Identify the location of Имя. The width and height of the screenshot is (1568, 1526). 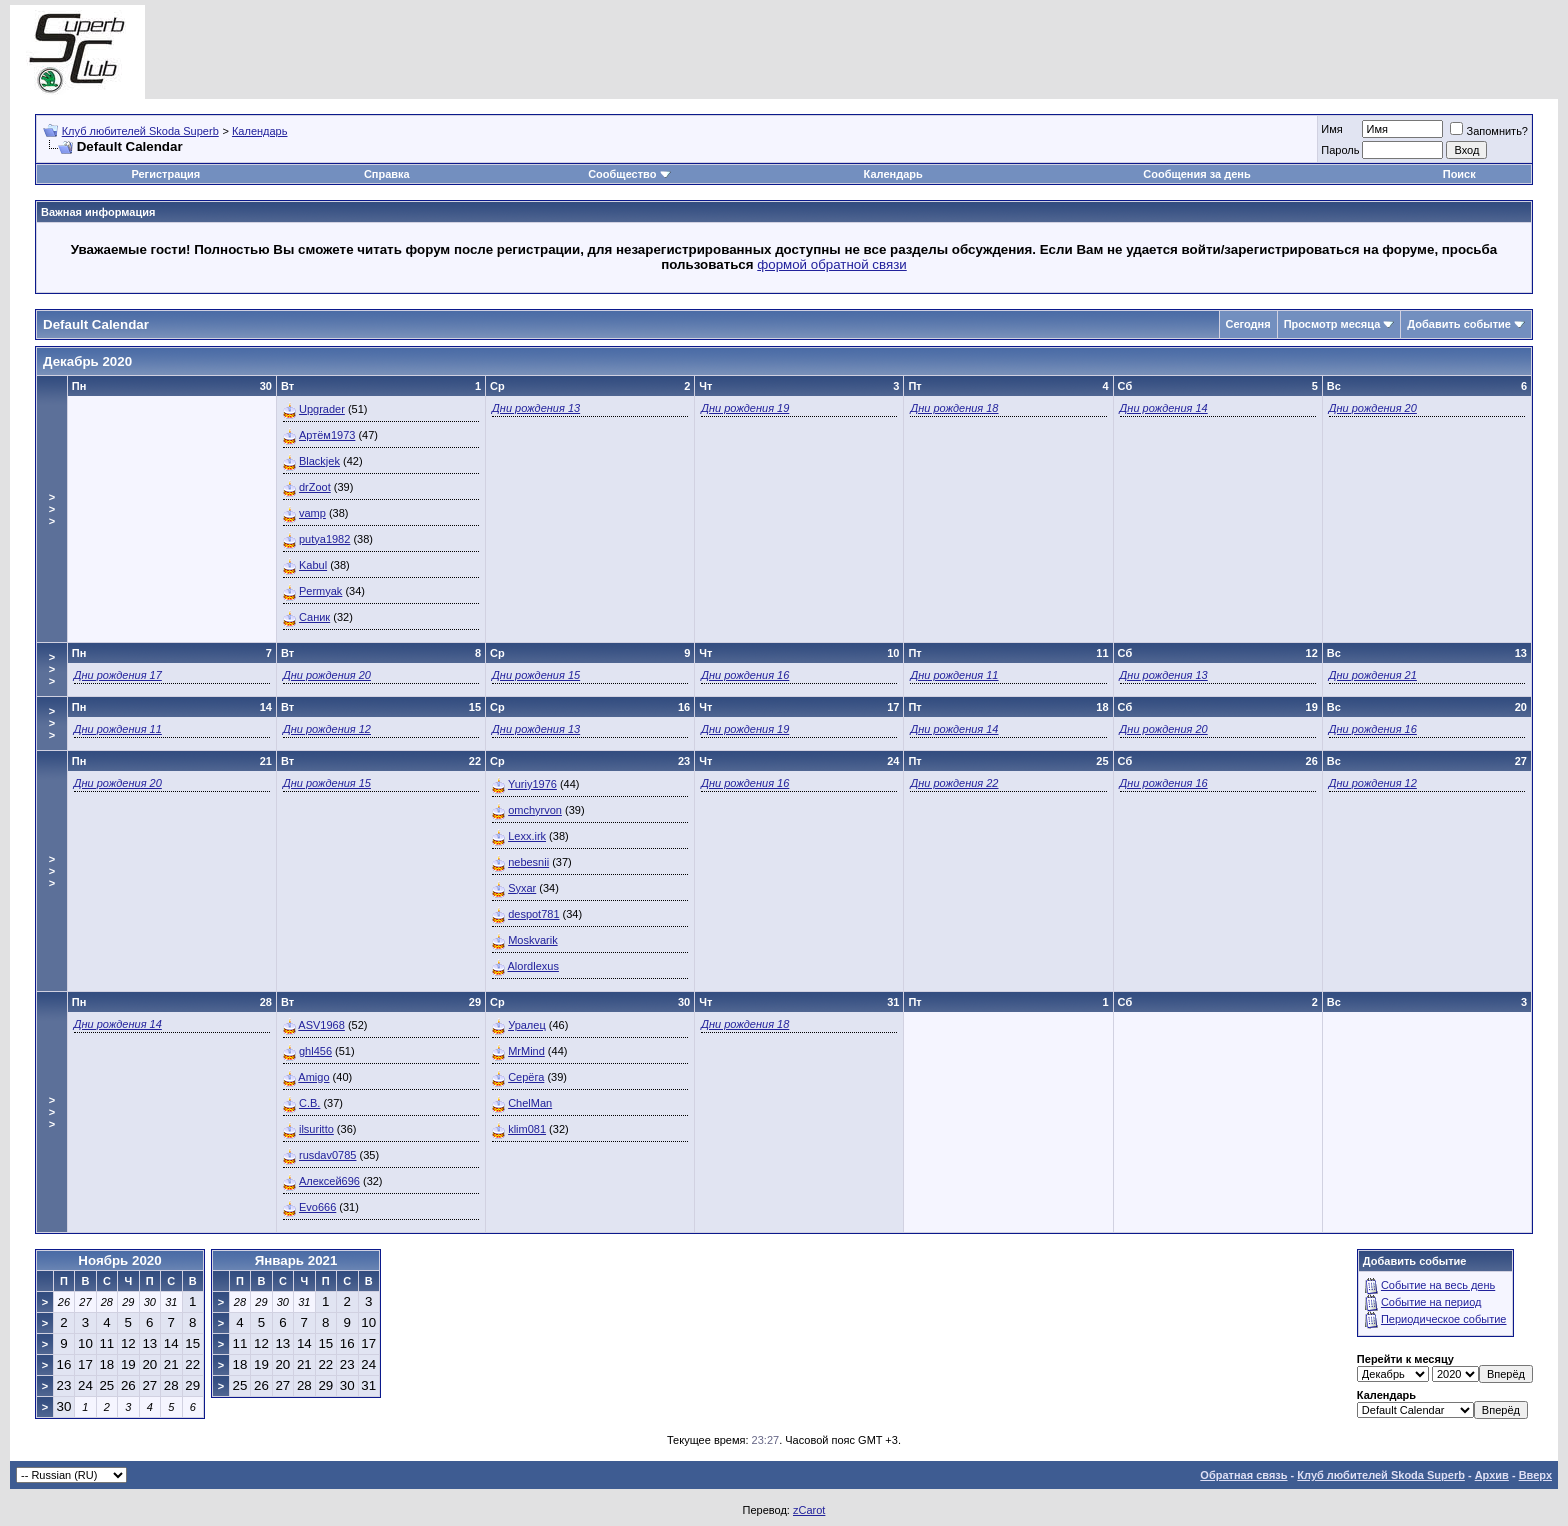
(1331, 129).